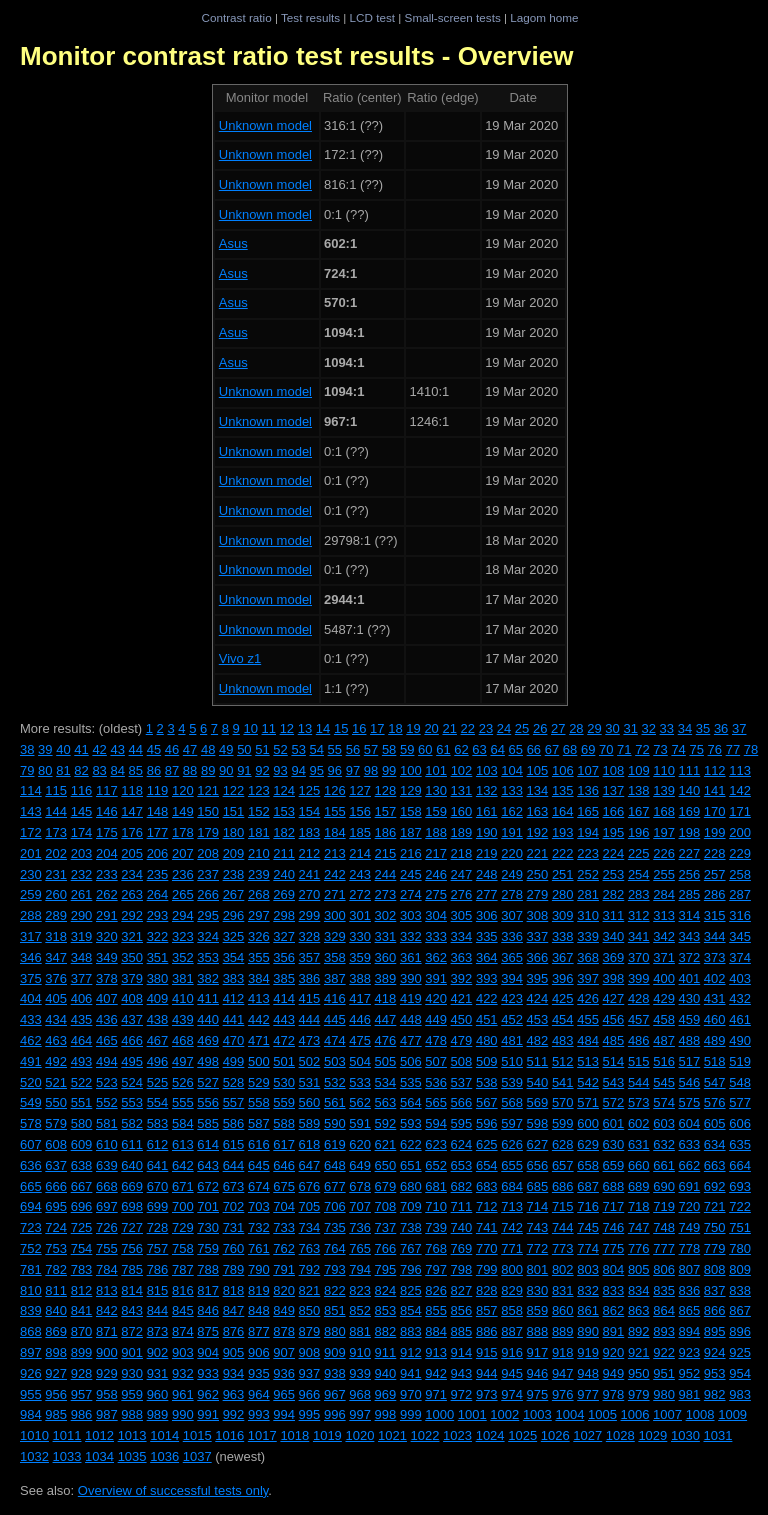 The image size is (768, 1515). Describe the element at coordinates (183, 1123) in the screenshot. I see `584` at that location.